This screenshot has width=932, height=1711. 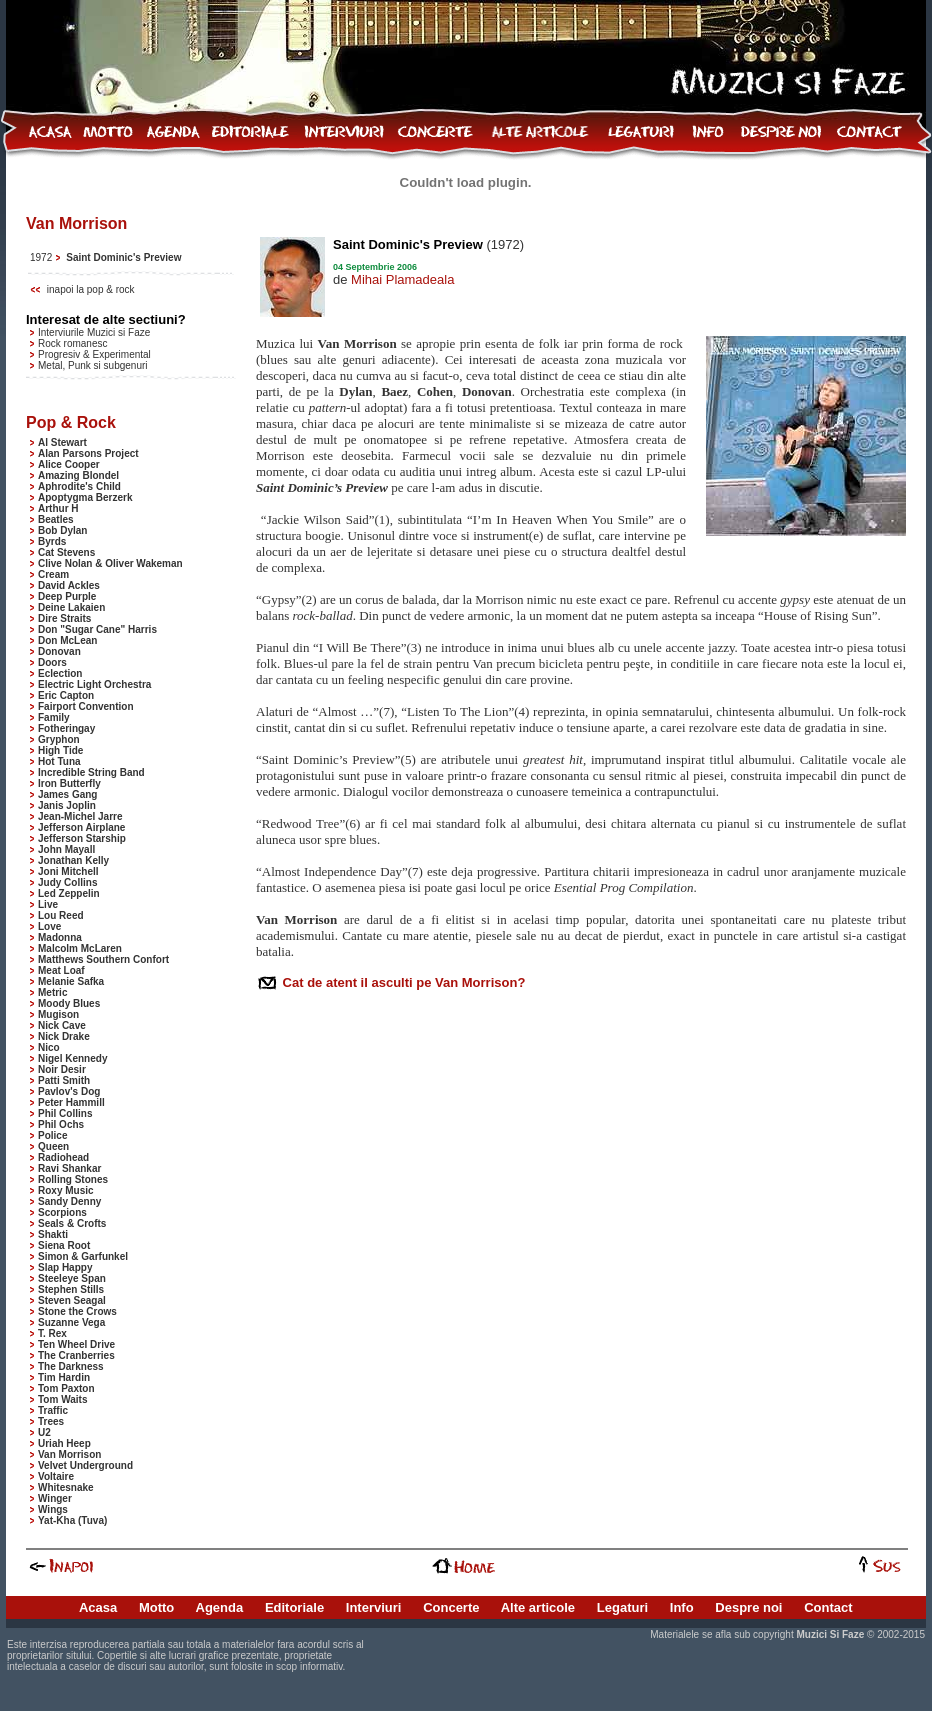 What do you see at coordinates (53, 1410) in the screenshot?
I see `Traffic` at bounding box center [53, 1410].